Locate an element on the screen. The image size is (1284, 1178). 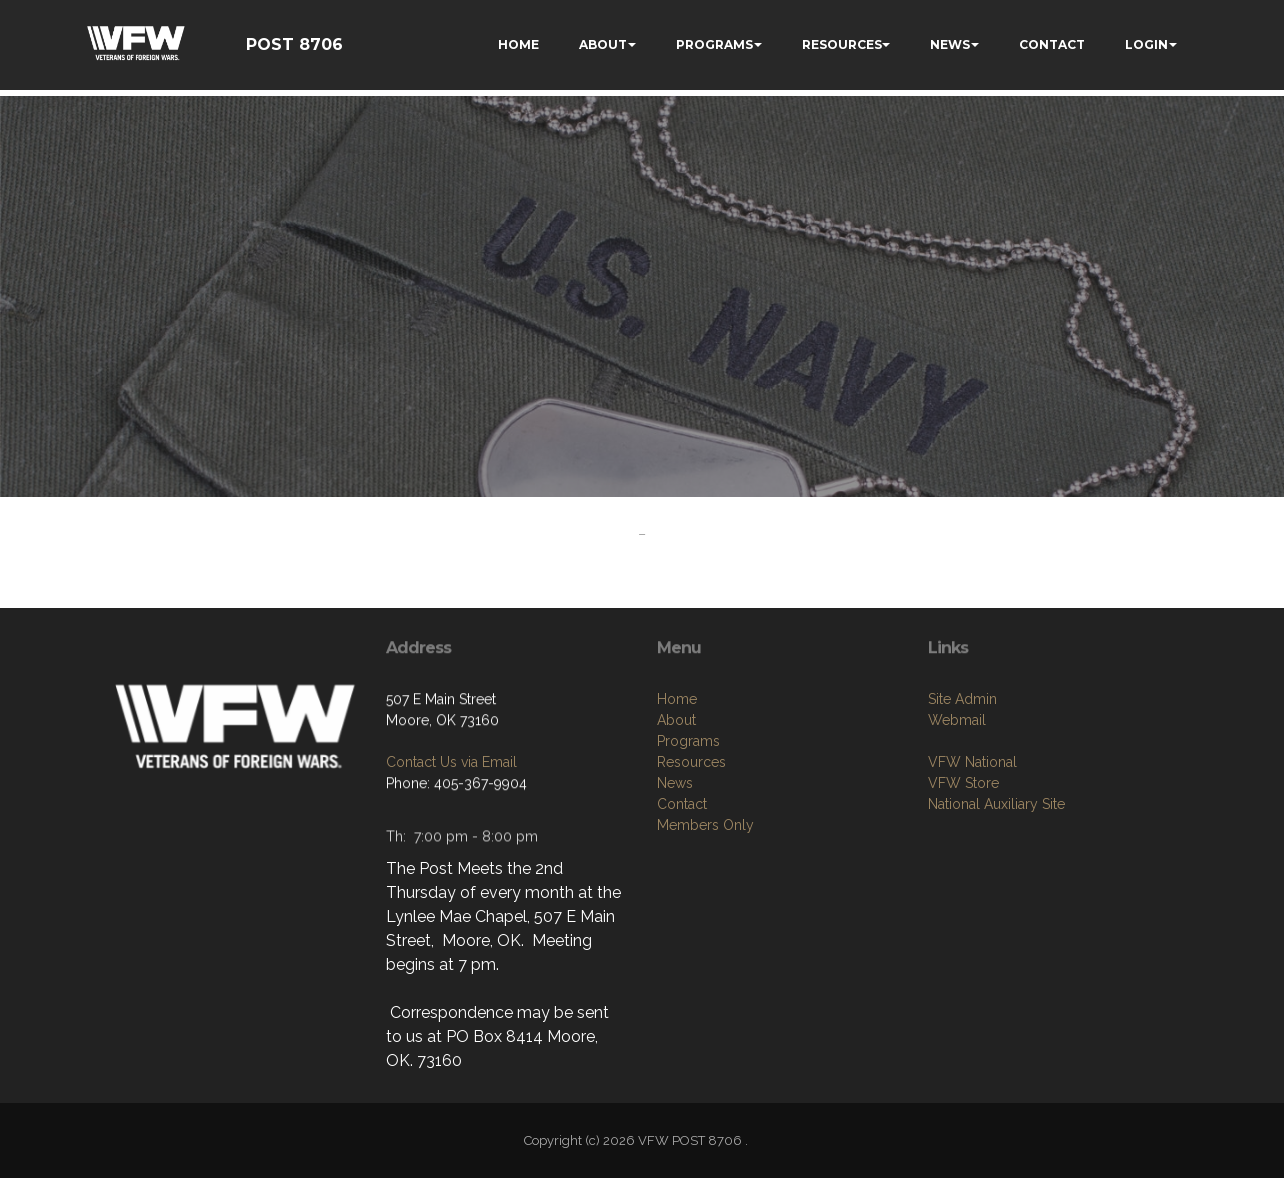
LOGIN is located at coordinates (1146, 44).